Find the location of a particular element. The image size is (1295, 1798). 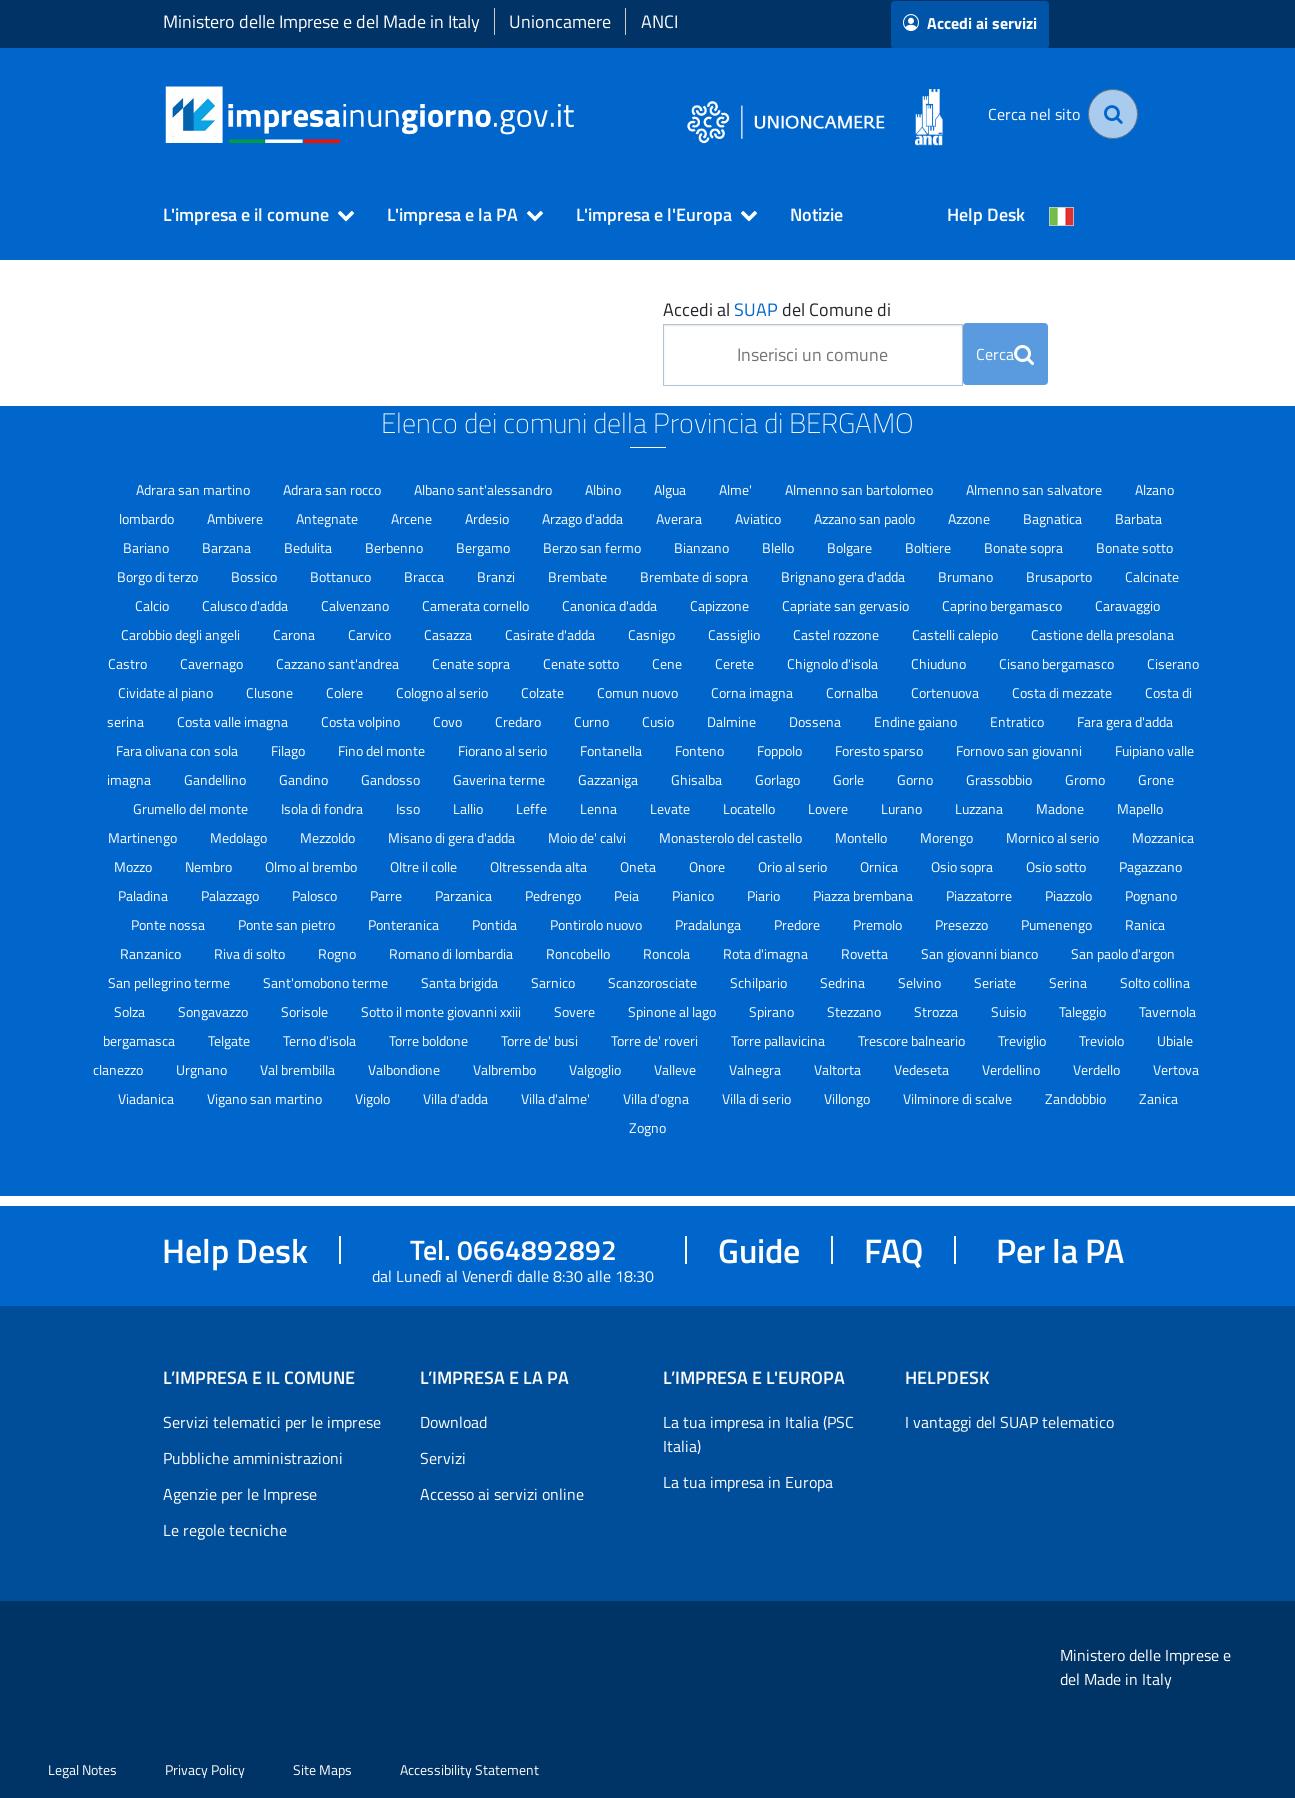

Presezzo is located at coordinates (963, 924).